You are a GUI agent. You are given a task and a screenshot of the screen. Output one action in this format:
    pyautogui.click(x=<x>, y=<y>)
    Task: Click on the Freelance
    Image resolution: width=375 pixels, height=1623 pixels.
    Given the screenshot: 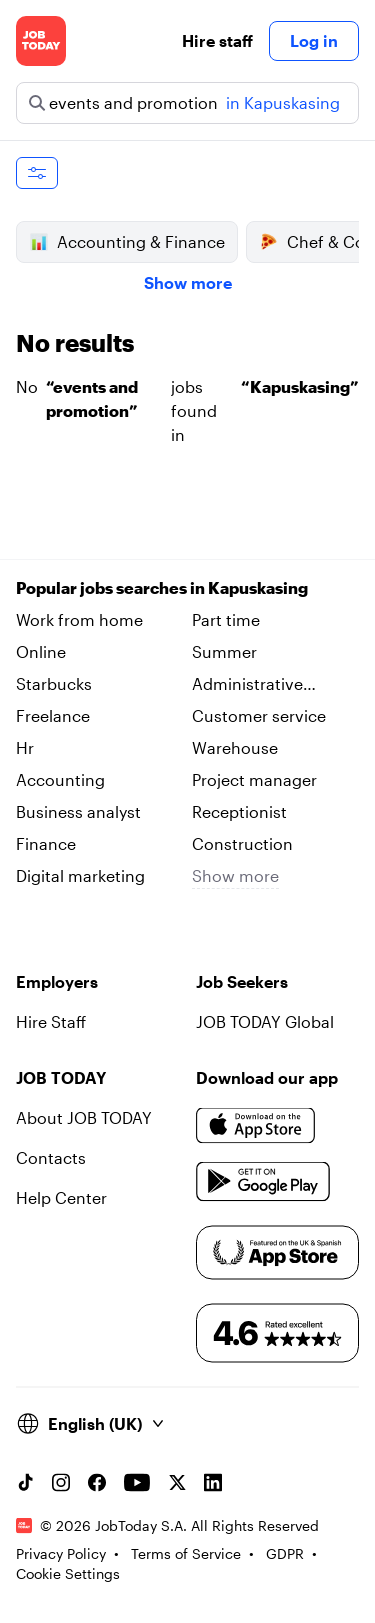 What is the action you would take?
    pyautogui.click(x=53, y=715)
    